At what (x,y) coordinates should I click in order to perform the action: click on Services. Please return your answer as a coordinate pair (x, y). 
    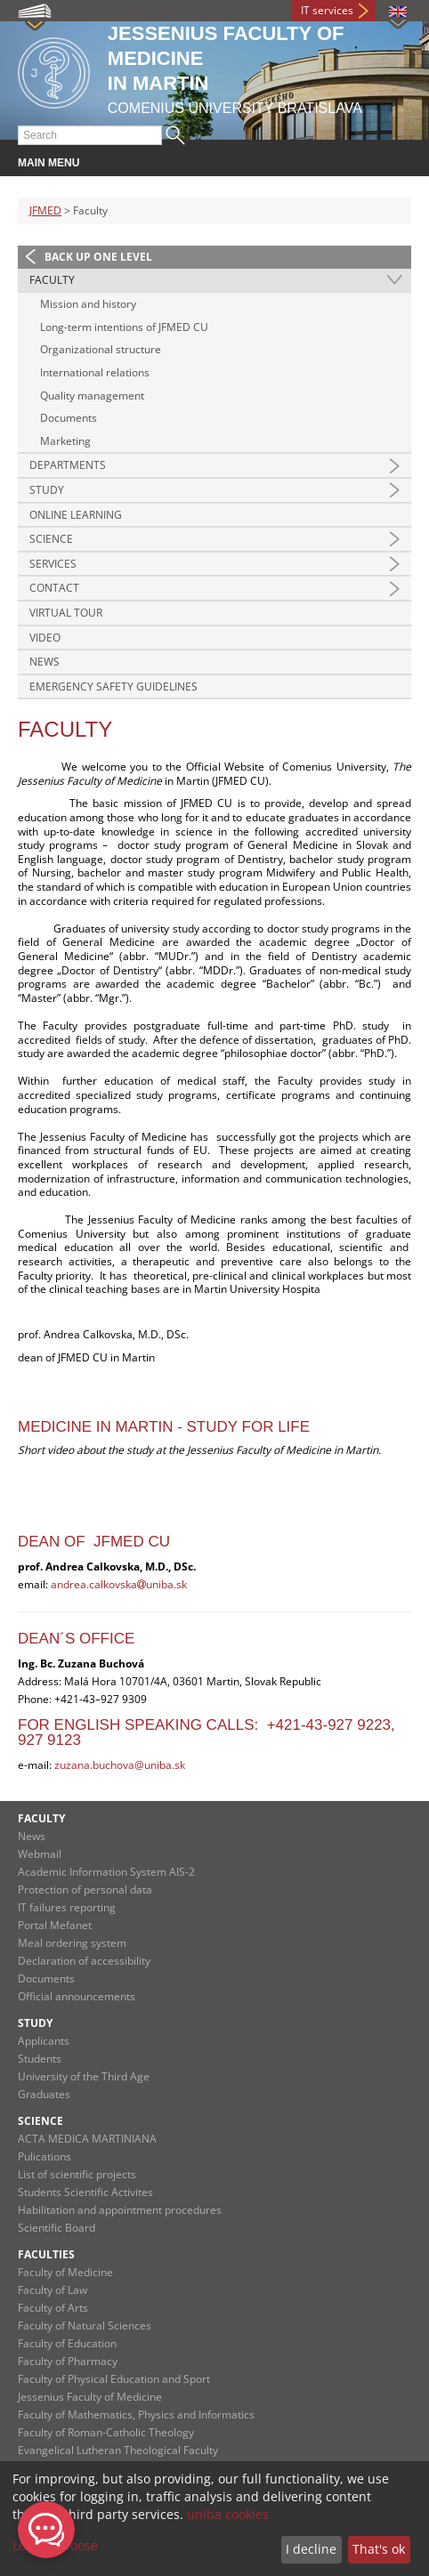
    Looking at the image, I should click on (53, 563).